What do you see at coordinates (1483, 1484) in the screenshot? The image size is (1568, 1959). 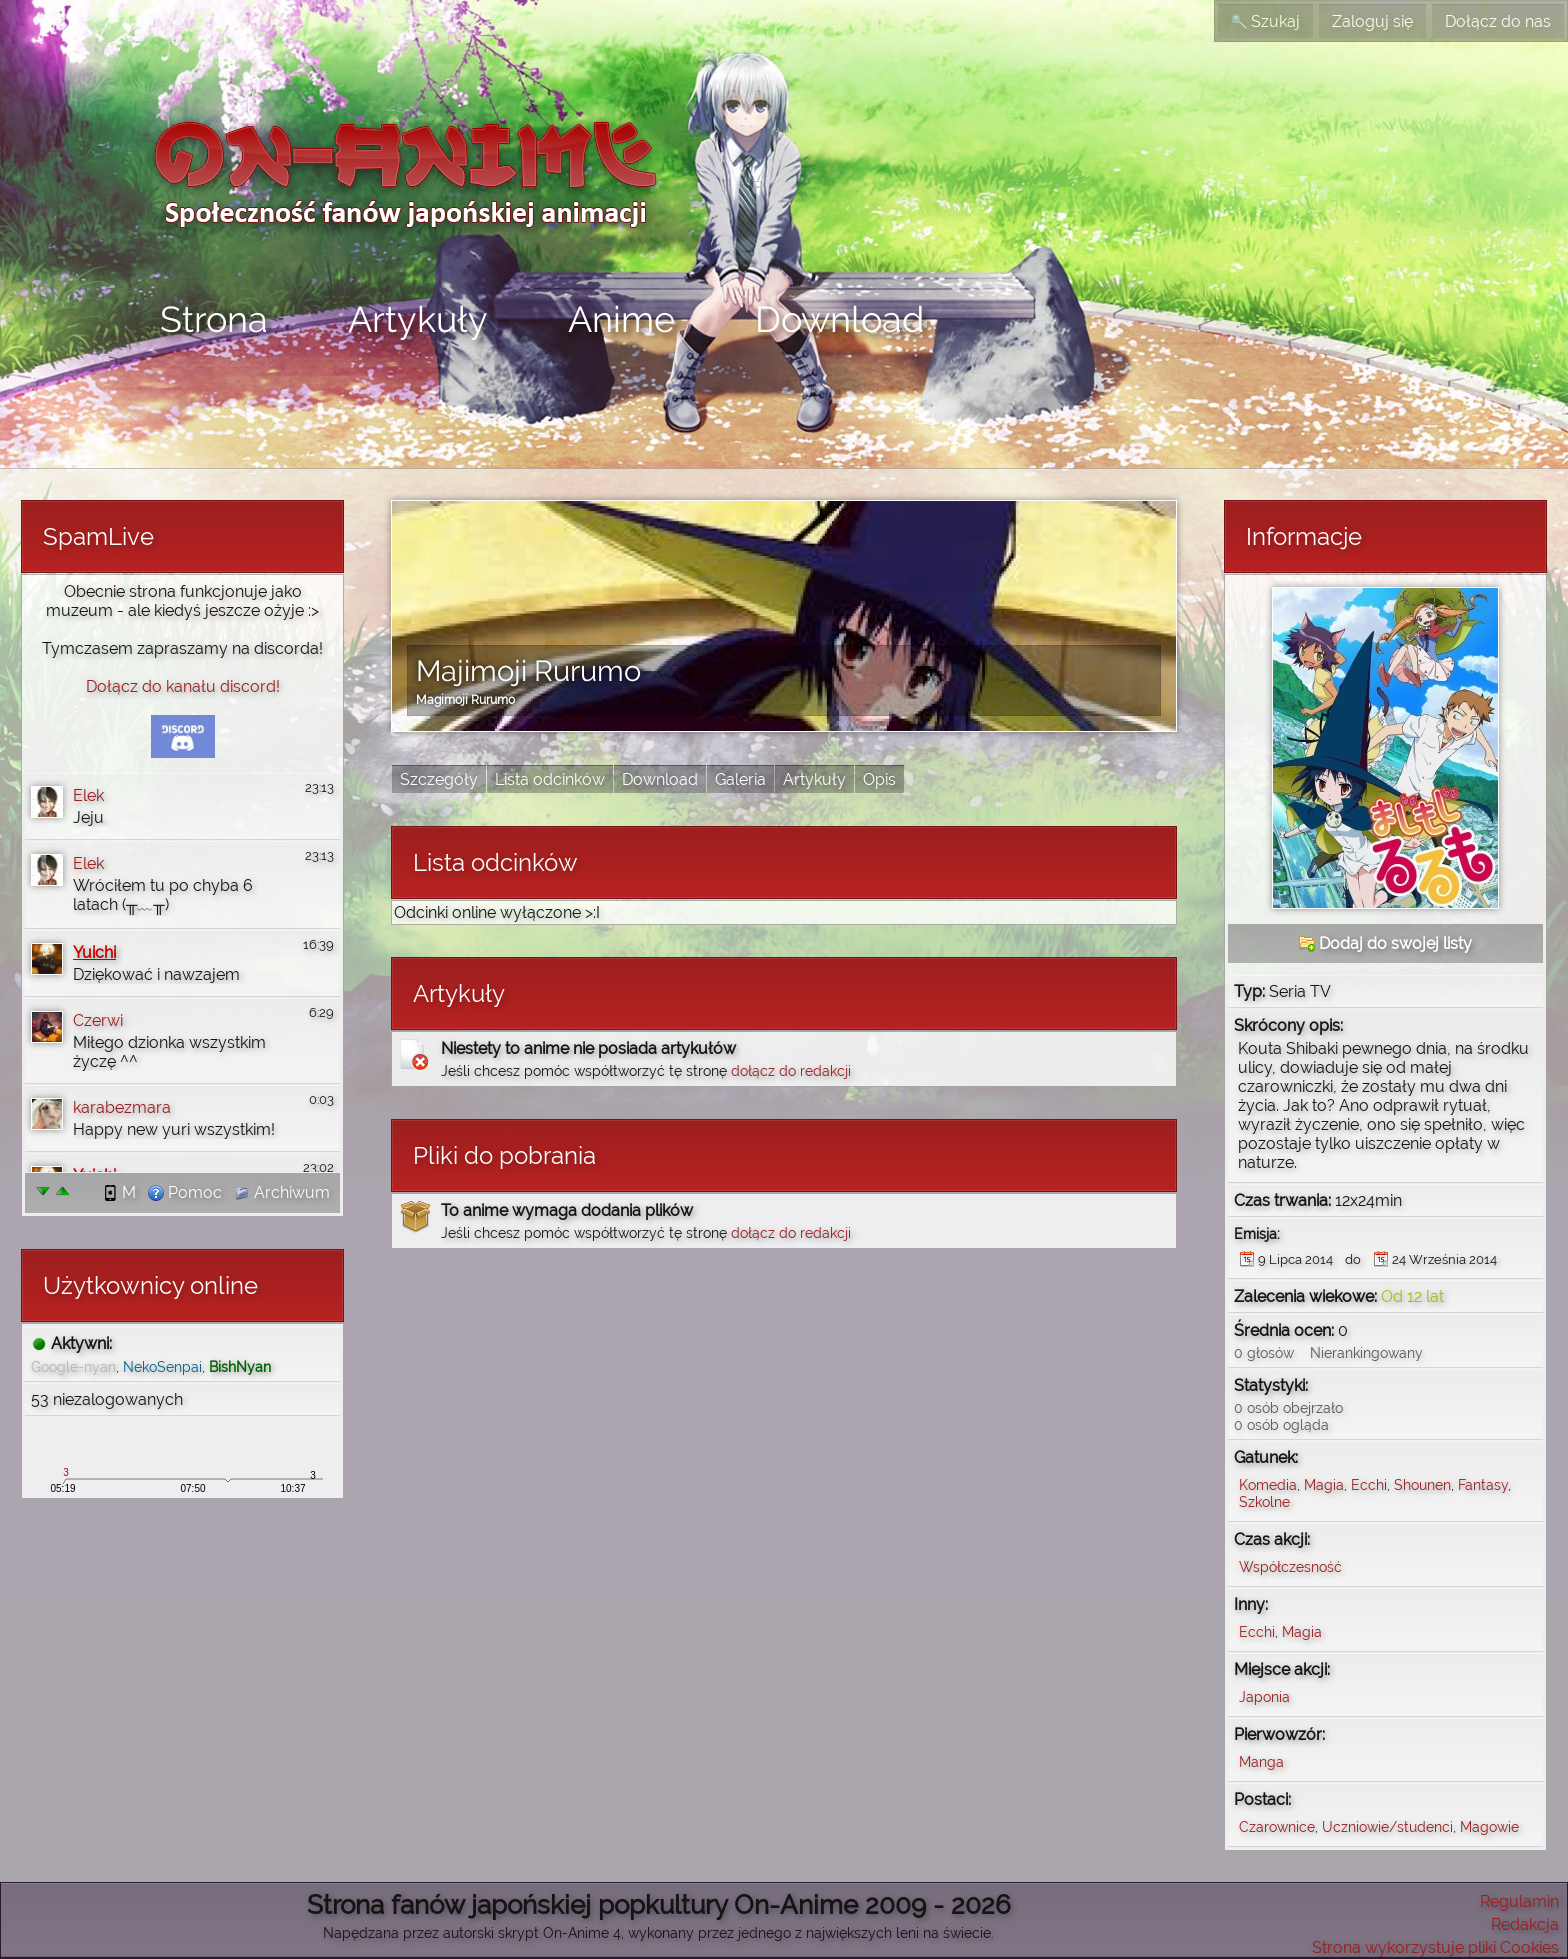 I see `Fantasy` at bounding box center [1483, 1484].